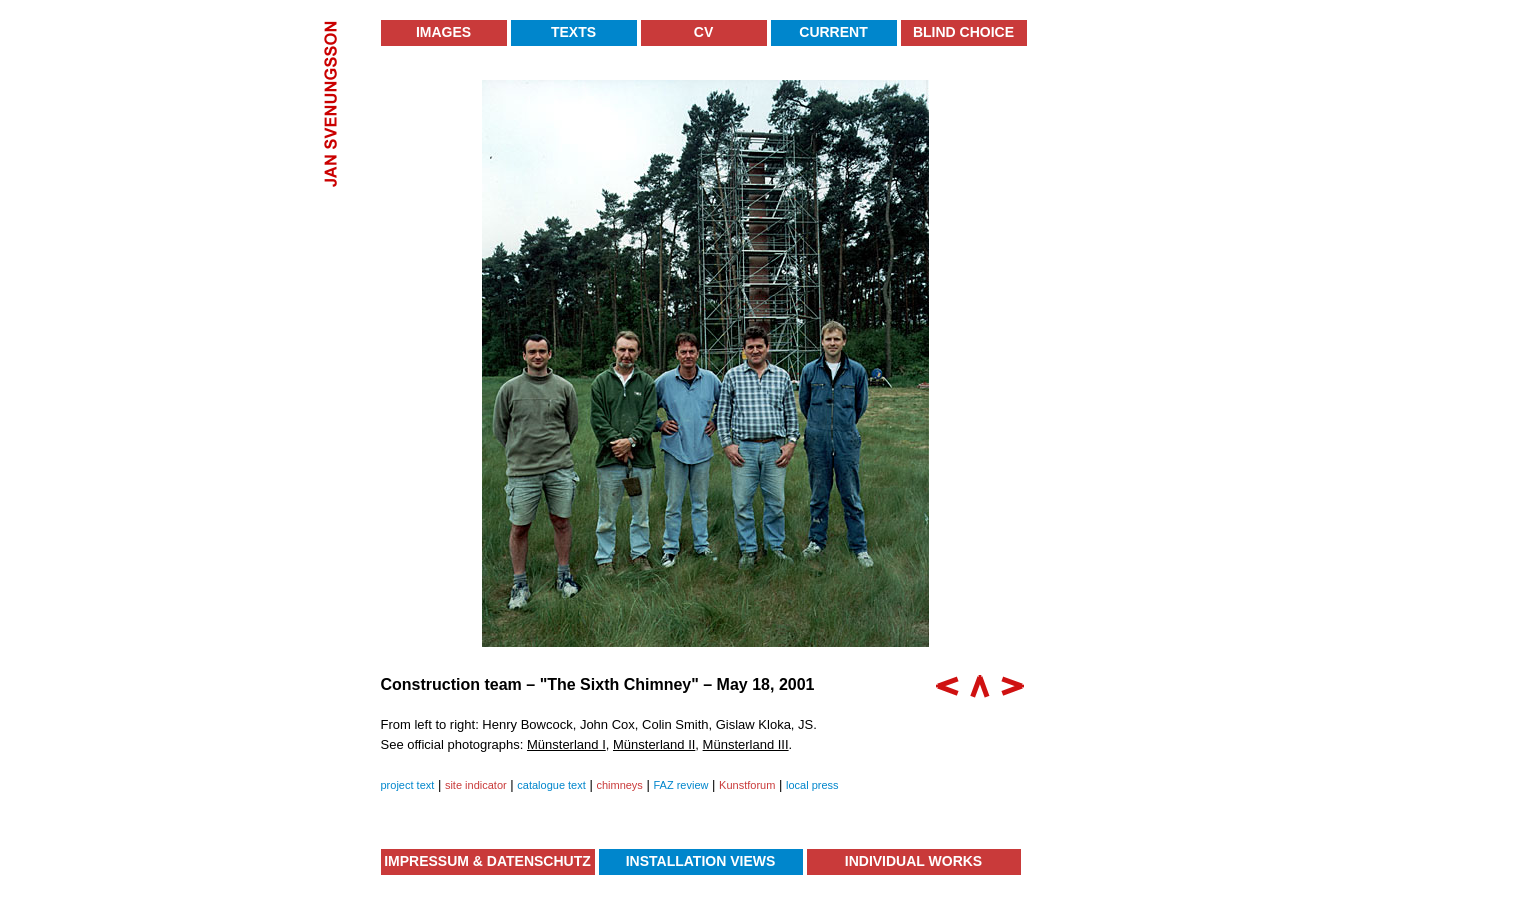  What do you see at coordinates (654, 744) in the screenshot?
I see `Münsterland II` at bounding box center [654, 744].